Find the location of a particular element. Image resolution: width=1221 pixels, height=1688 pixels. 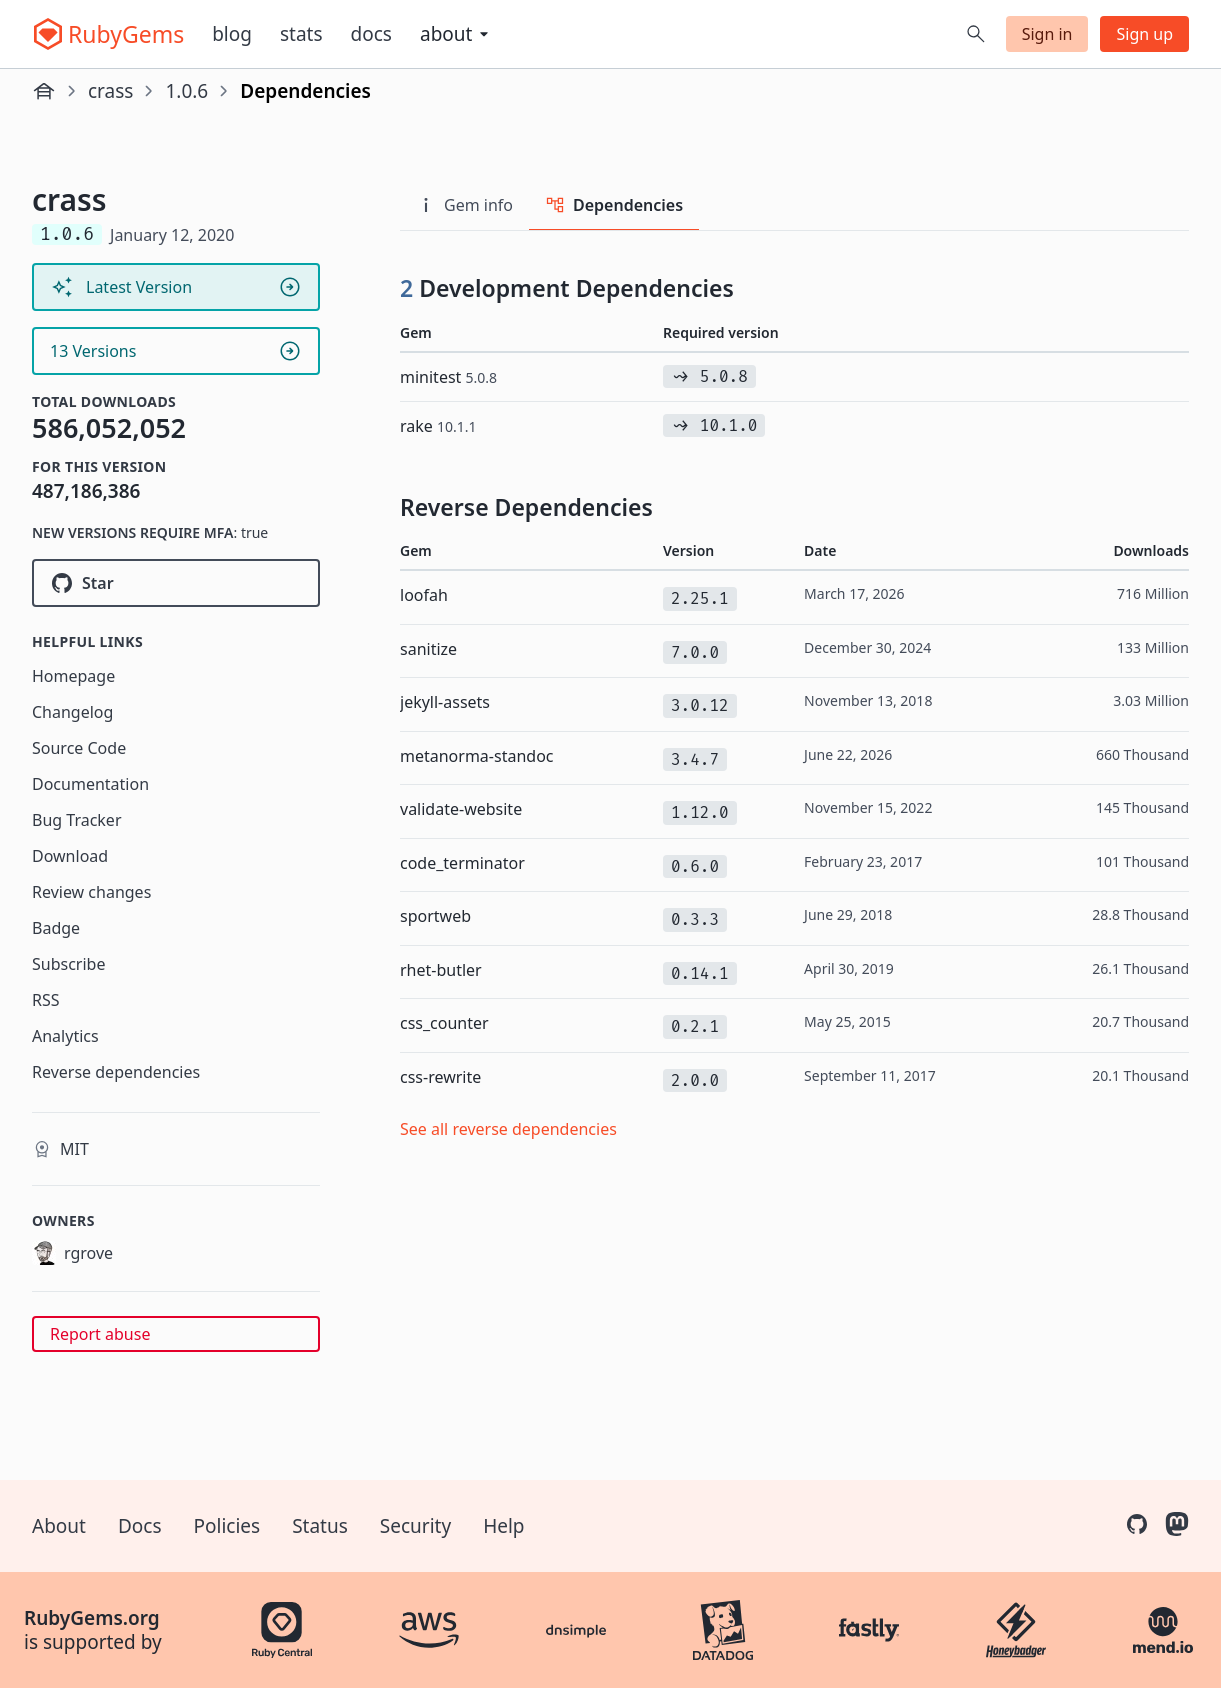

sportweb is located at coordinates (435, 916).